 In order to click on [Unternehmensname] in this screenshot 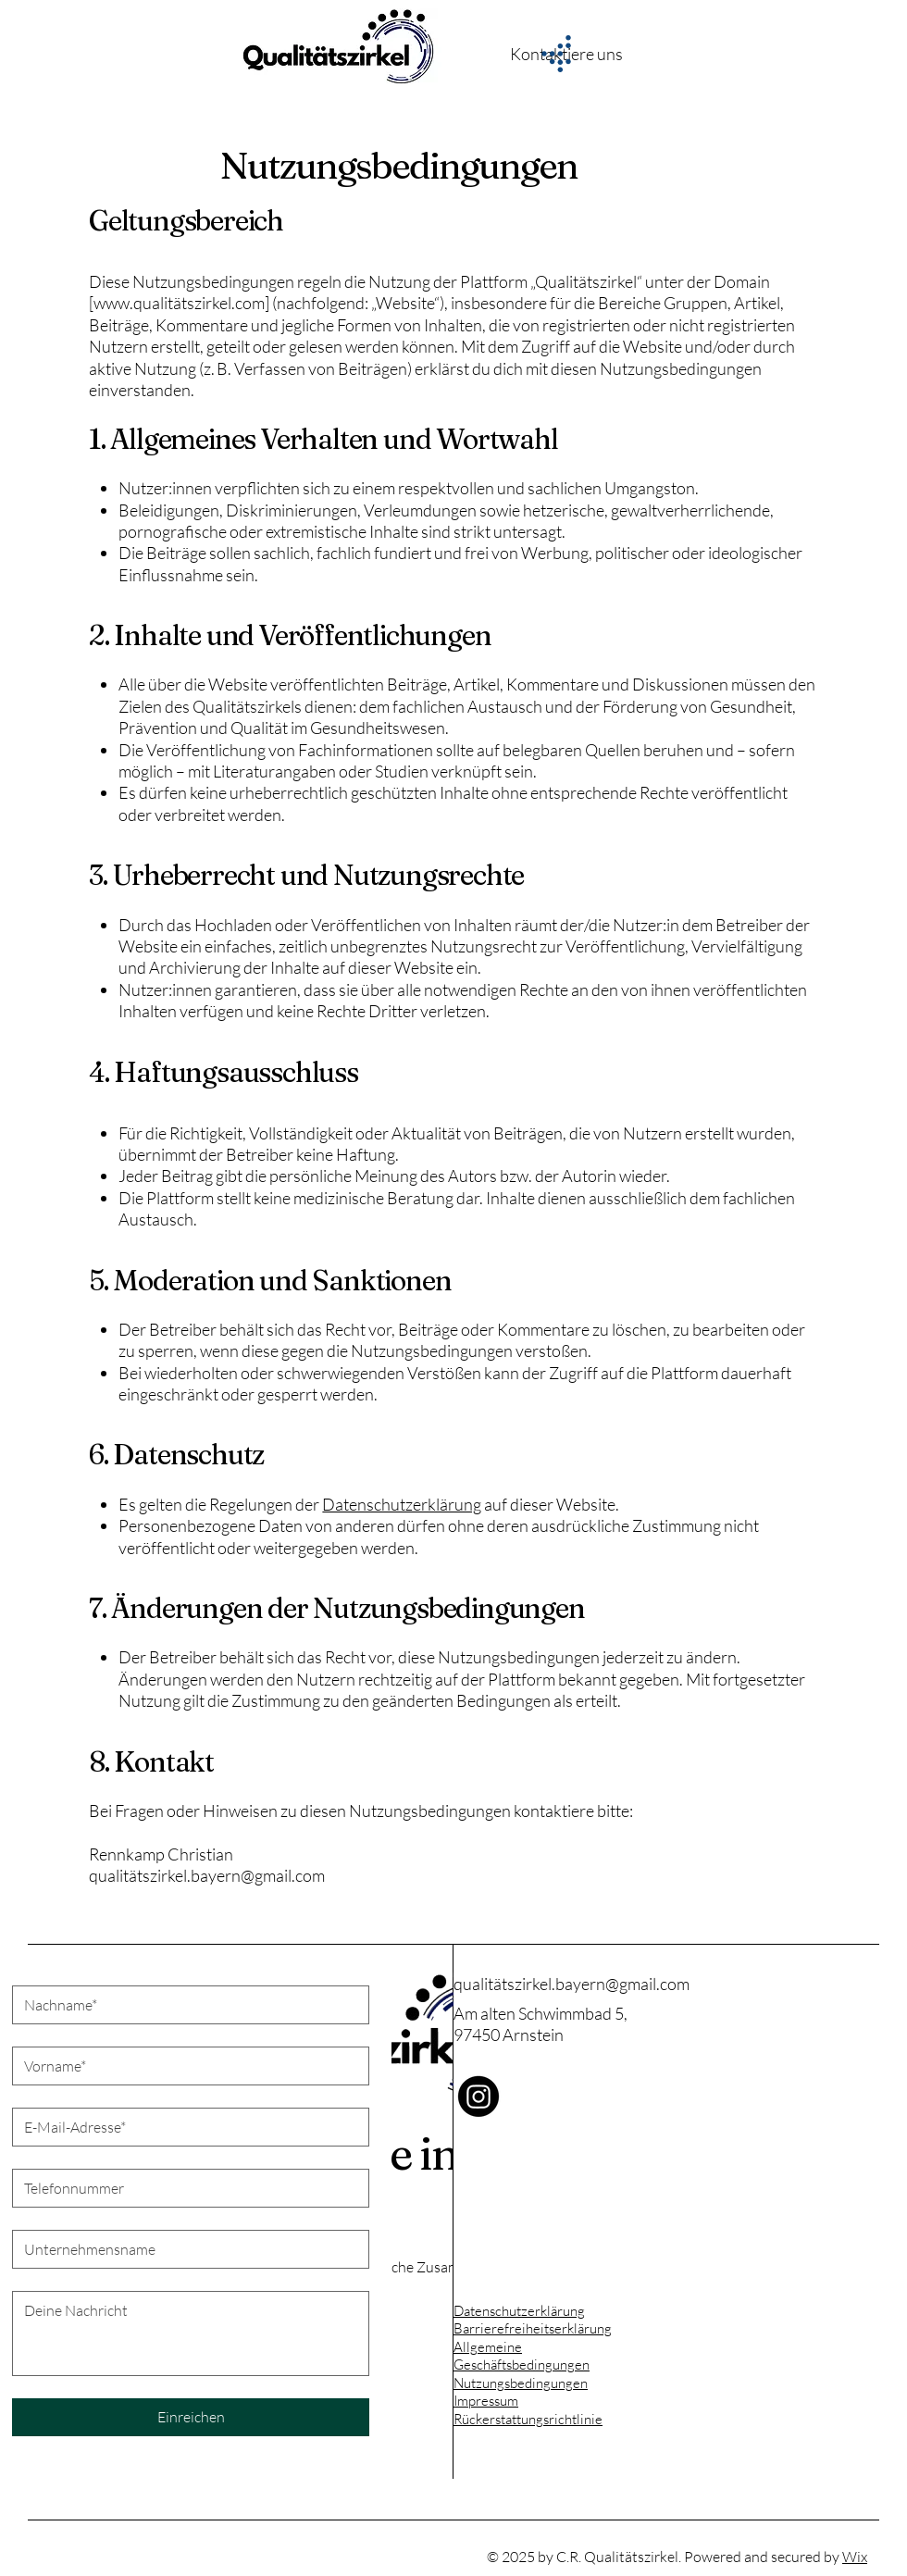, I will do `click(185, 2249)`.